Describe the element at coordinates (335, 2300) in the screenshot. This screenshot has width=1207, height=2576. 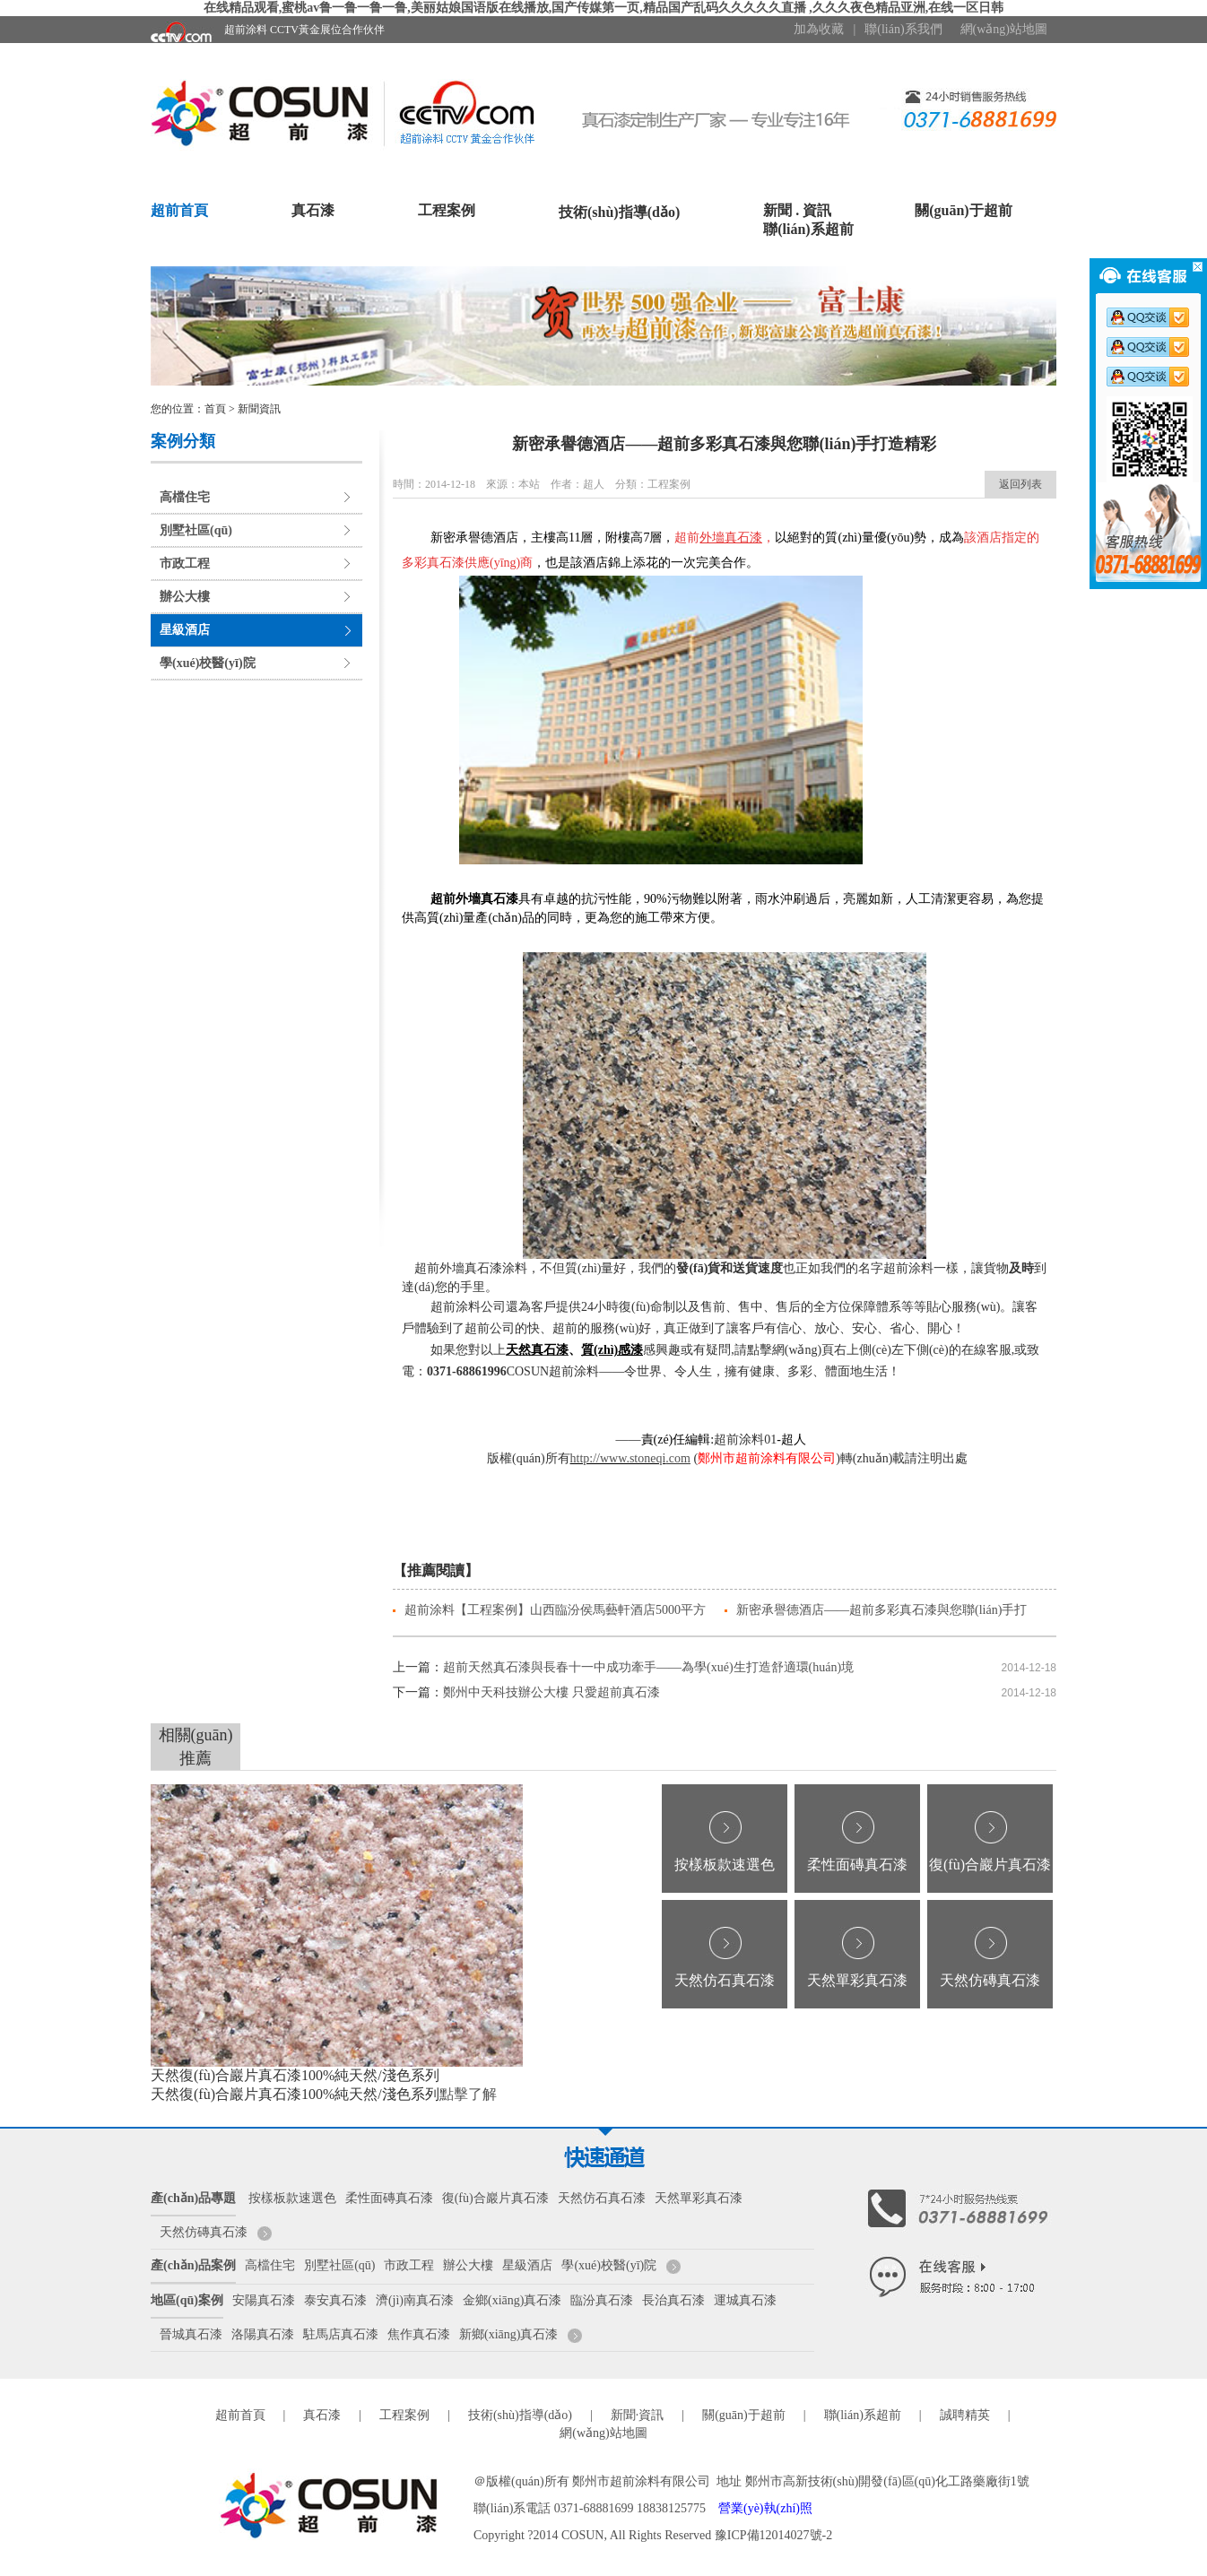
I see `泰安真石漆` at that location.